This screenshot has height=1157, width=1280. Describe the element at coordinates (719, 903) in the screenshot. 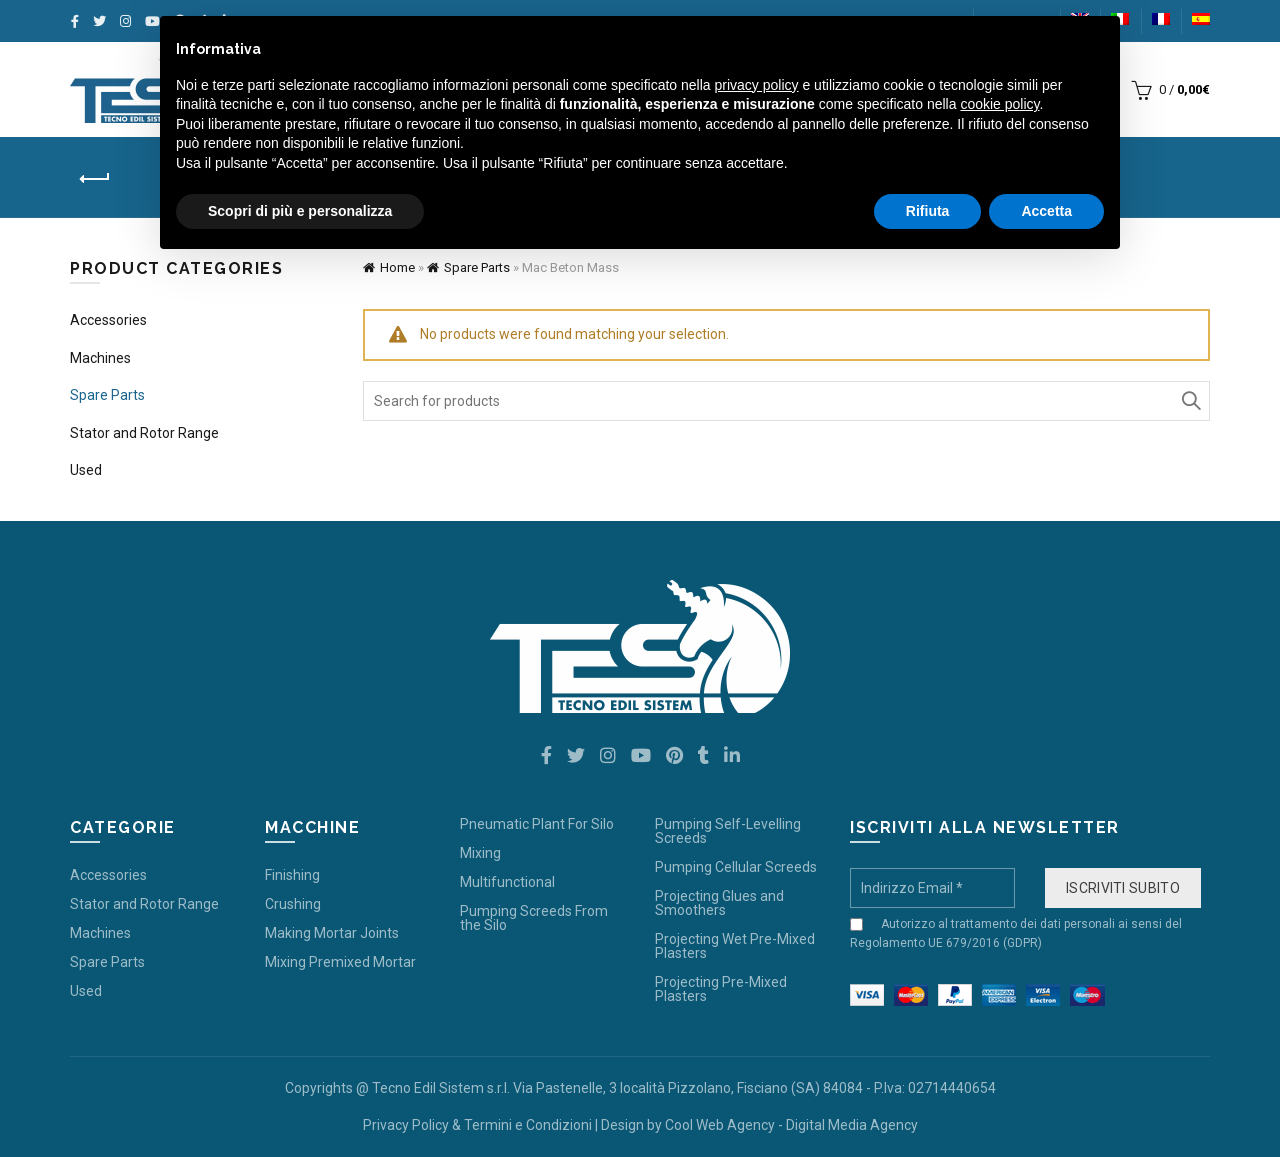

I see `Projecting Glues and Smoothers` at that location.